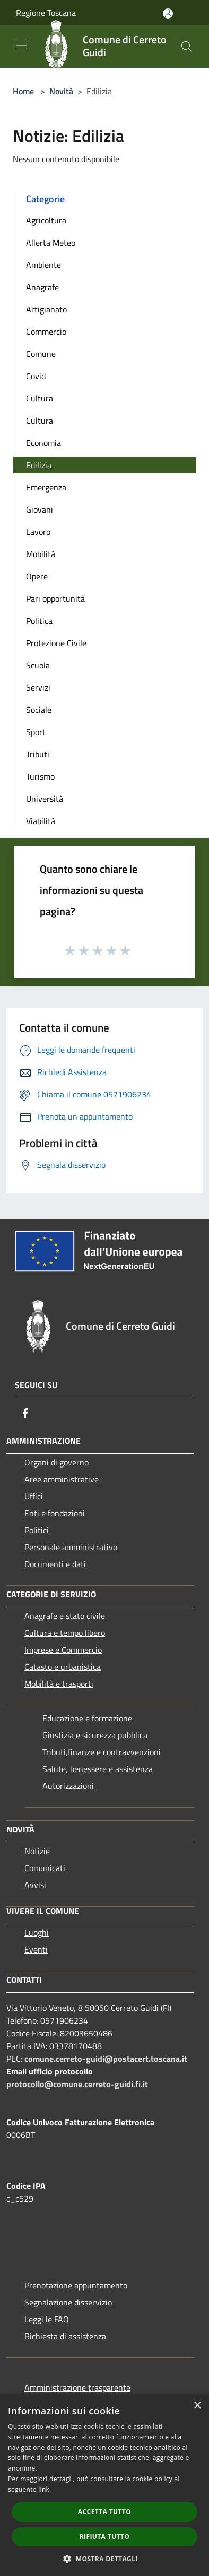  I want to click on Tributi, so click(37, 754).